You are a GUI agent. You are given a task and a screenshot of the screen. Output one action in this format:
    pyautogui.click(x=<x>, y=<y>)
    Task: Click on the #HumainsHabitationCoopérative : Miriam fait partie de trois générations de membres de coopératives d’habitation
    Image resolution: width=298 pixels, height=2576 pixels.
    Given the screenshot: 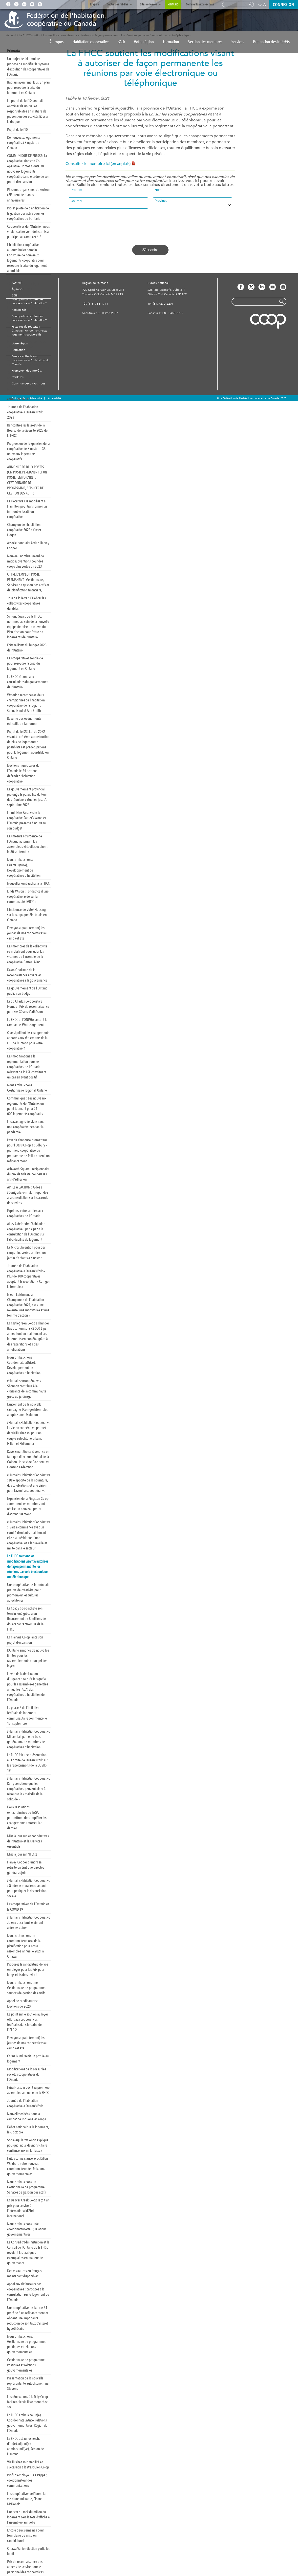 What is the action you would take?
    pyautogui.click(x=28, y=1739)
    